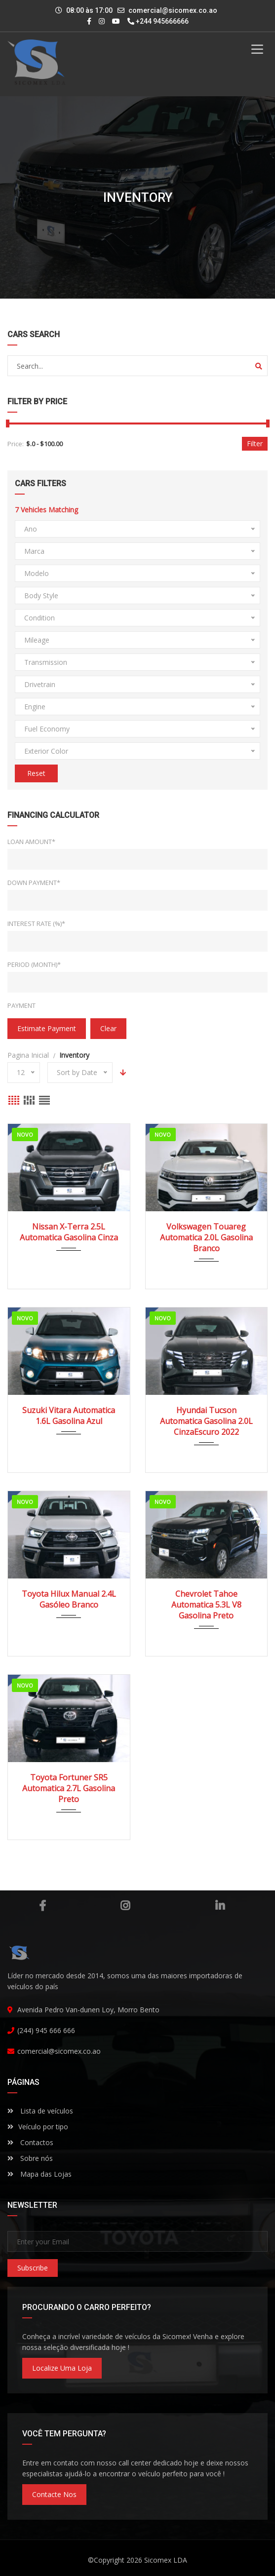 The image size is (275, 2576). I want to click on Instagram, so click(125, 1906).